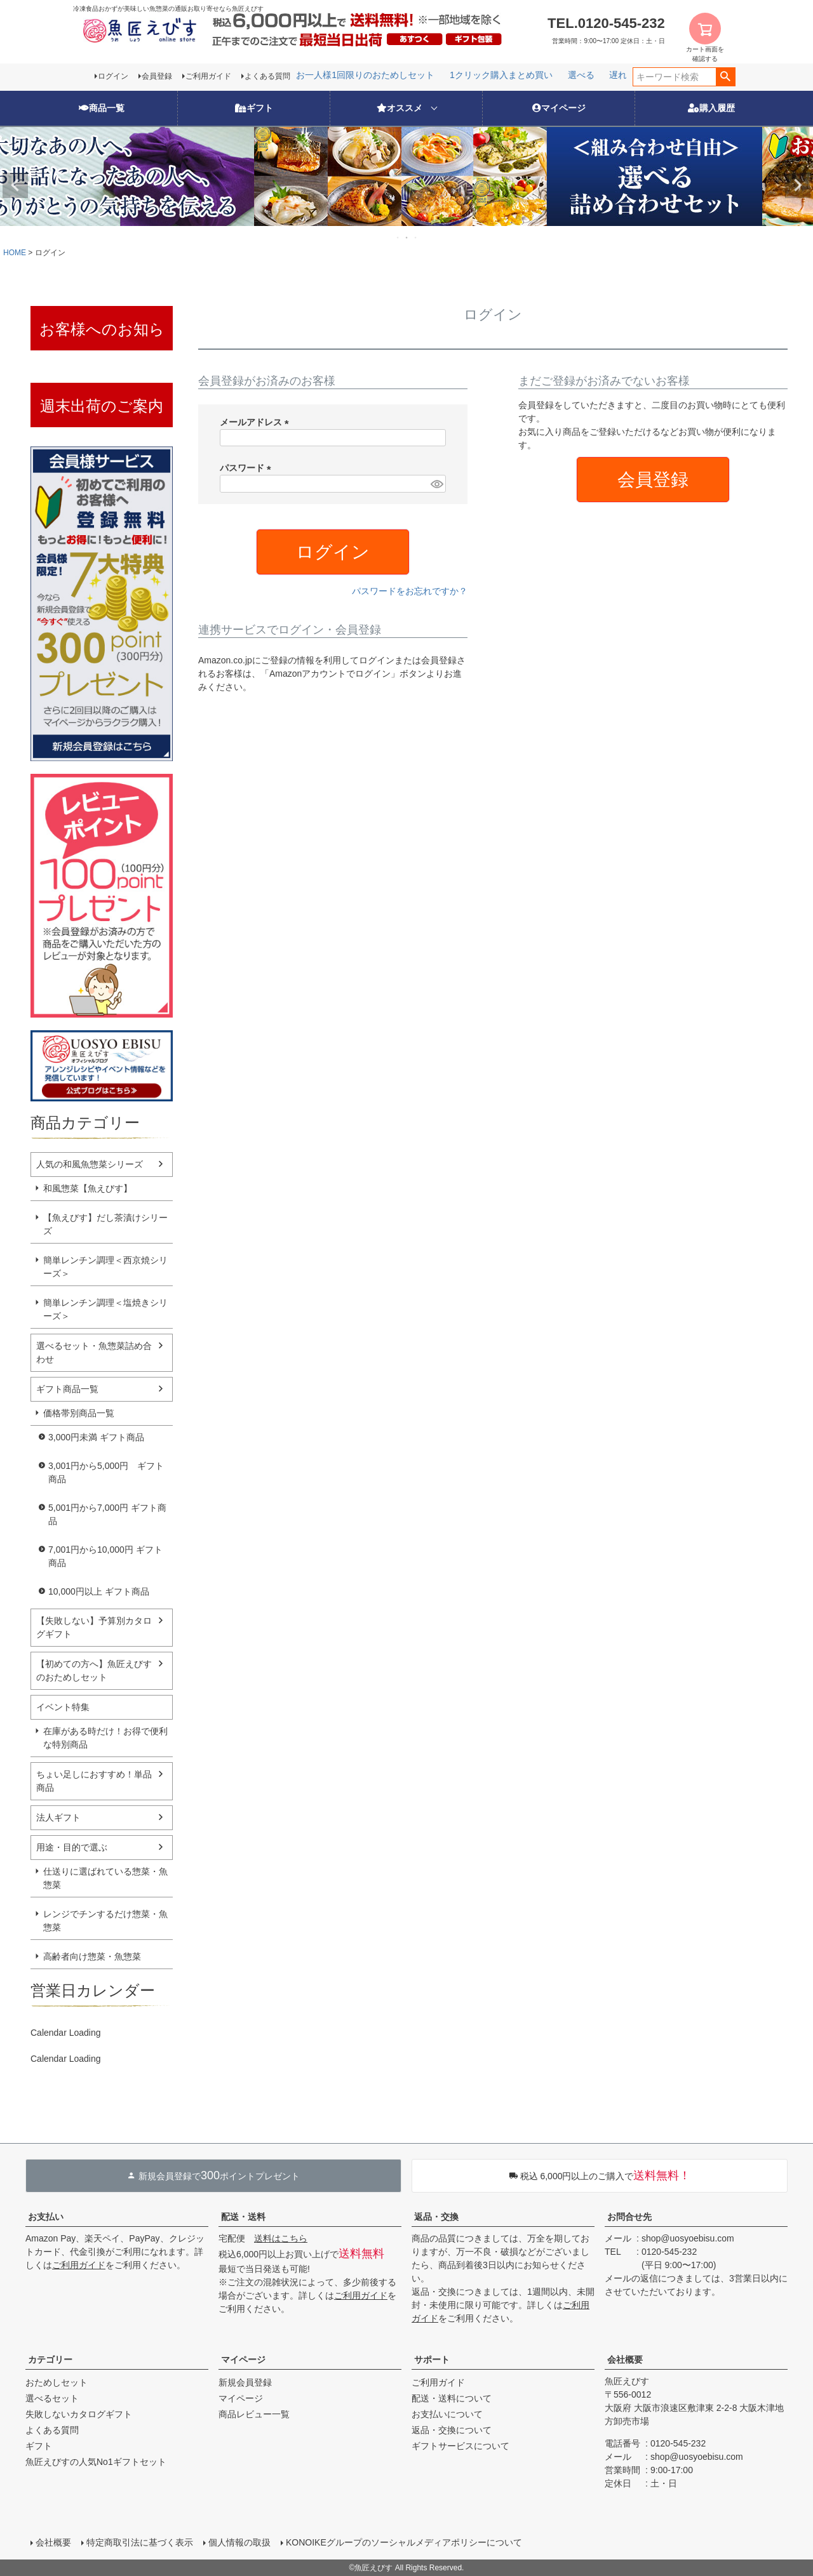 The image size is (813, 2576). What do you see at coordinates (107, 1514) in the screenshot?
I see `5,001円から7,000円 ギフト商品` at bounding box center [107, 1514].